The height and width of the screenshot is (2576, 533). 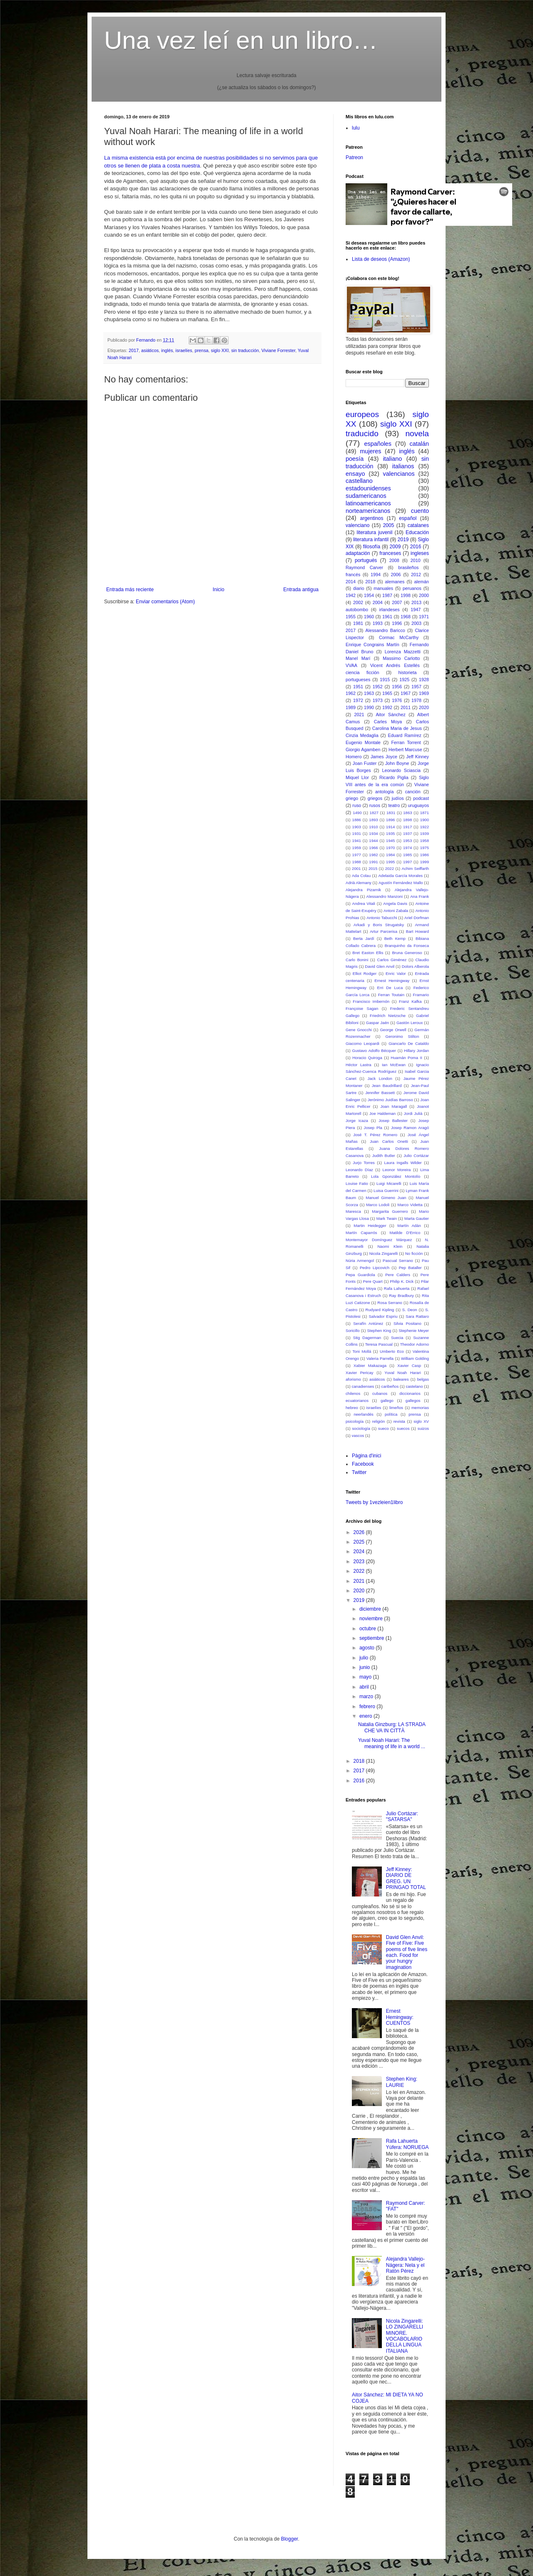 What do you see at coordinates (416, 686) in the screenshot?
I see `1957` at bounding box center [416, 686].